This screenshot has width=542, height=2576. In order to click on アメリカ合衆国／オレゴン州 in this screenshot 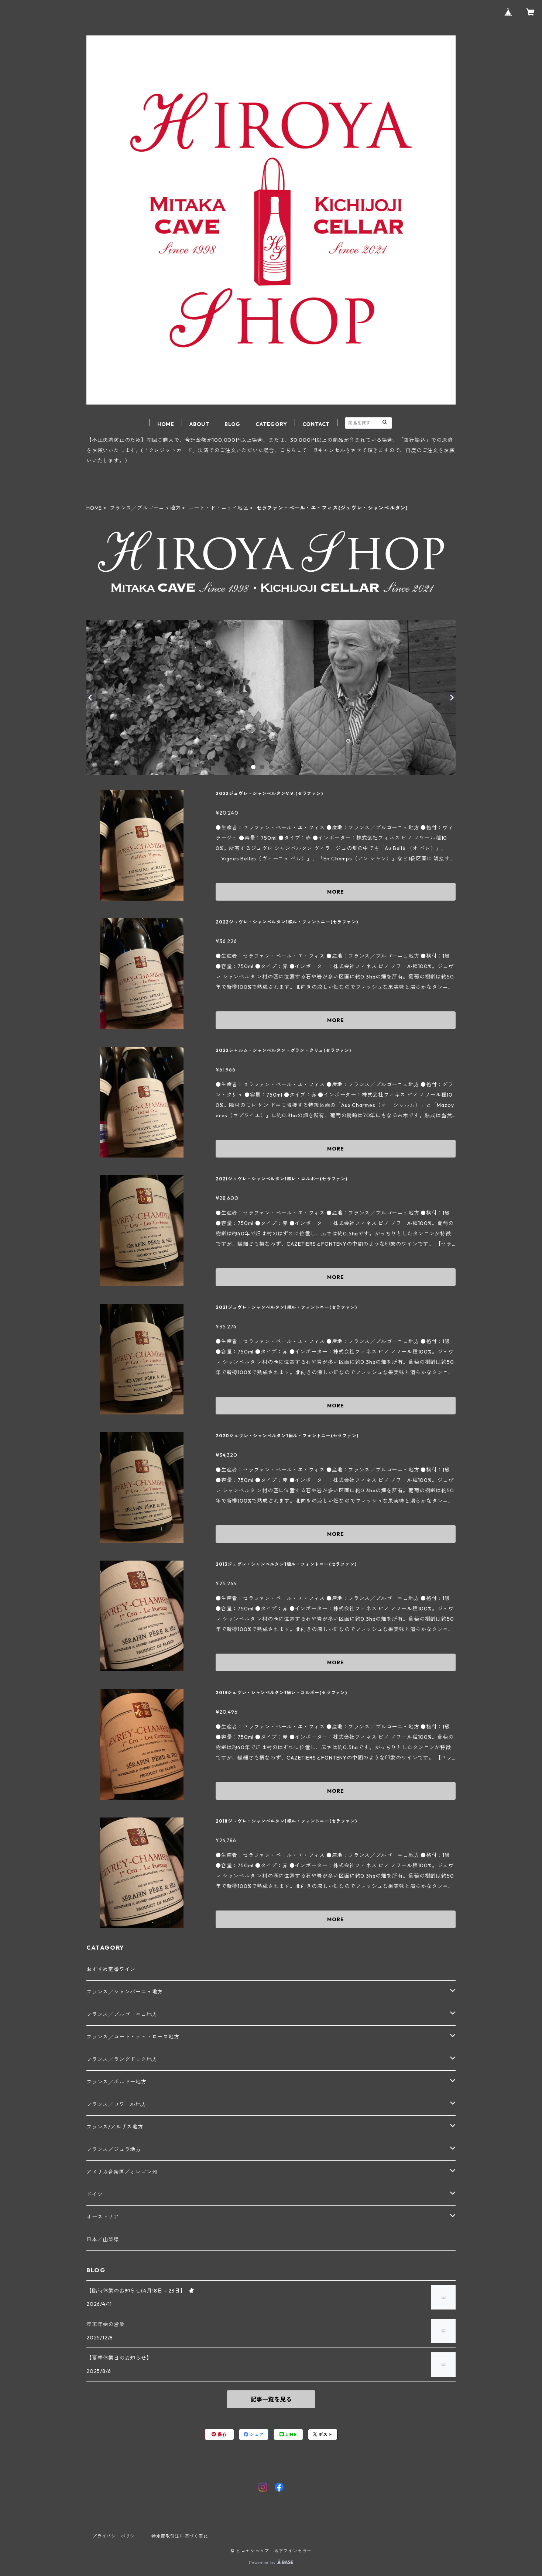, I will do `click(121, 2172)`.